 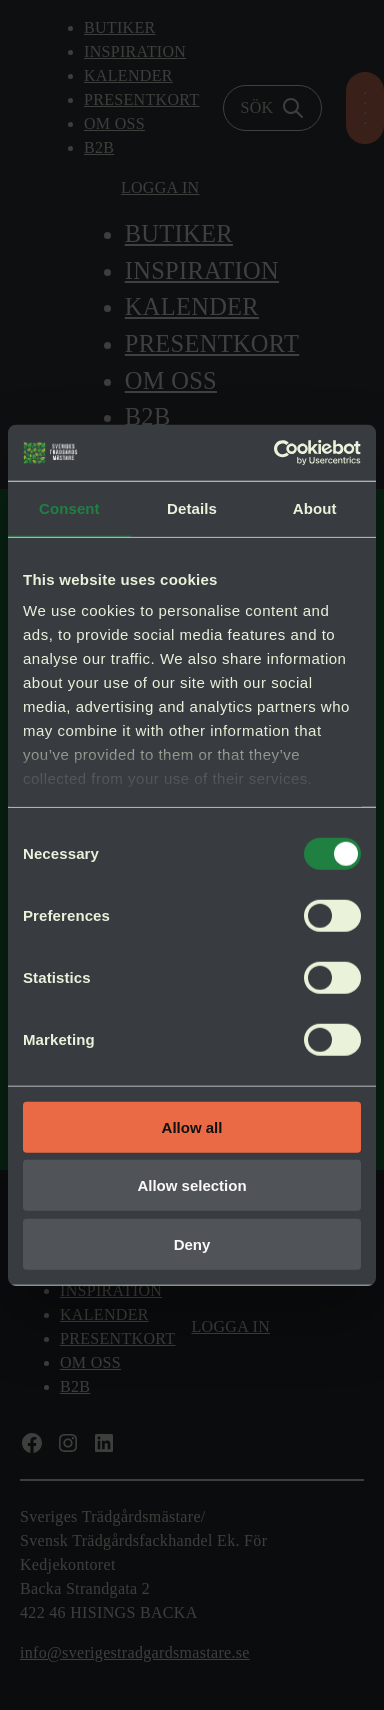 I want to click on Allow selection, so click(x=191, y=1185).